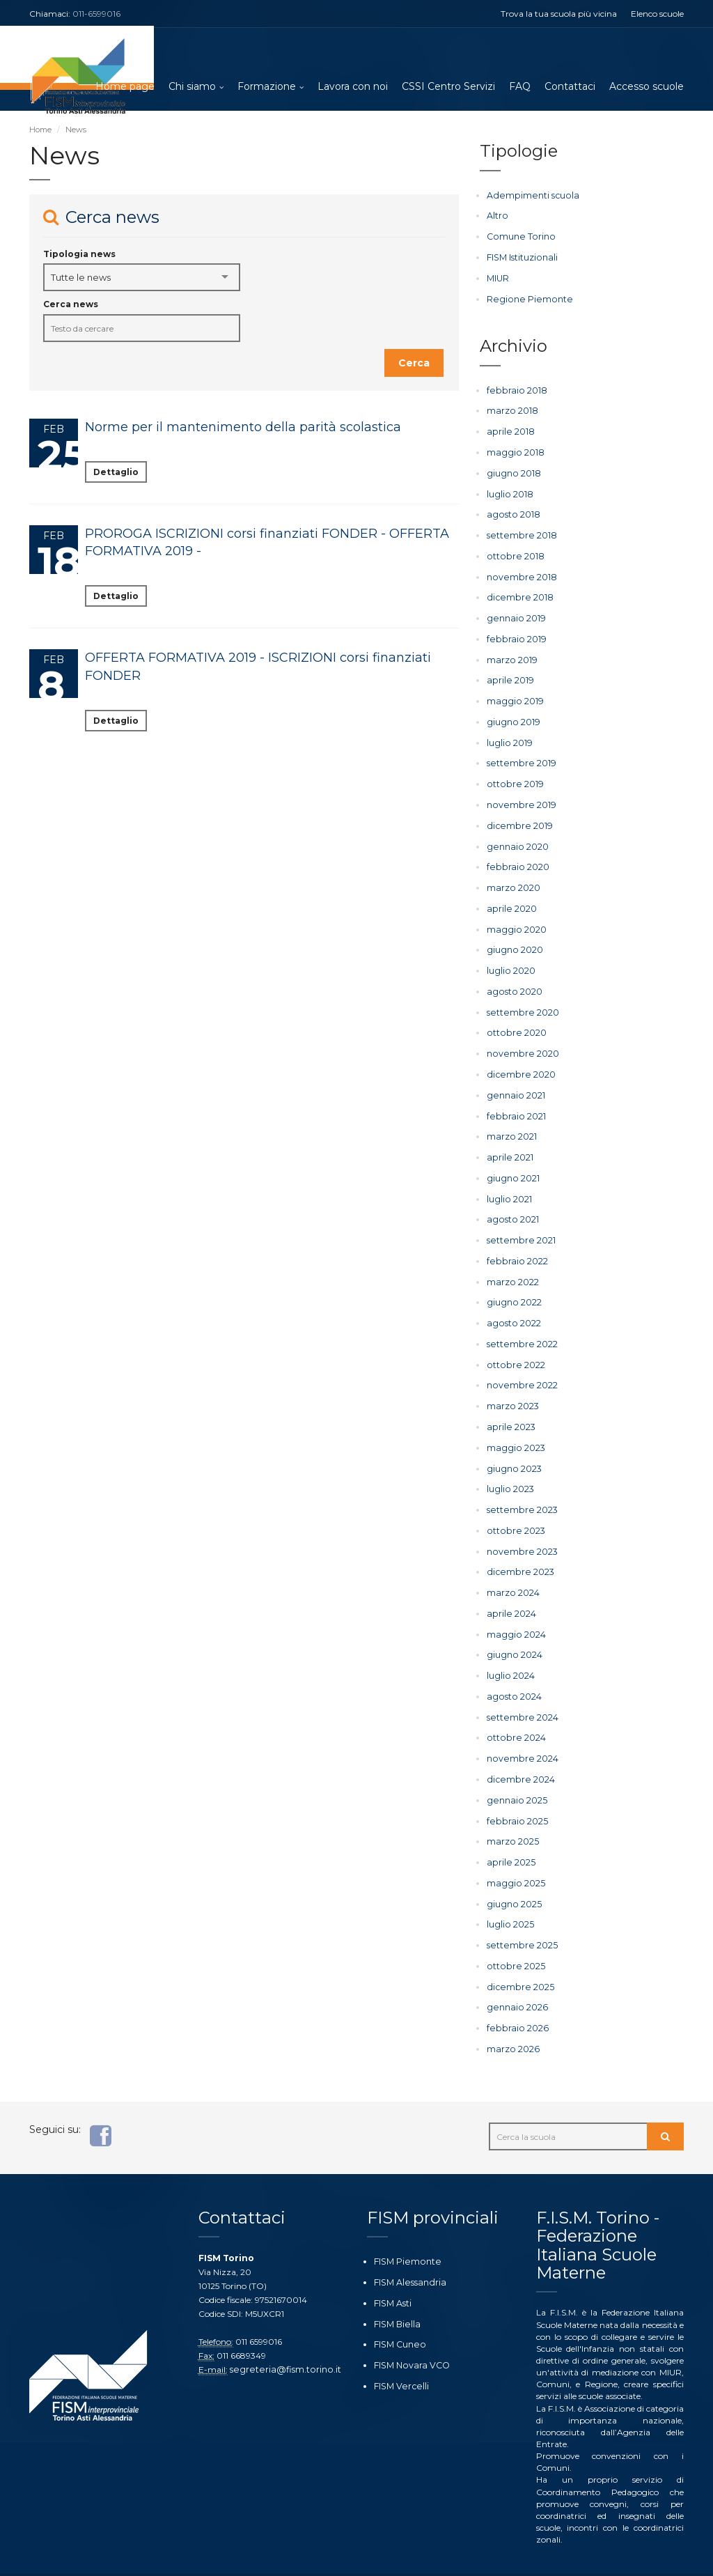  Describe the element at coordinates (508, 734) in the screenshot. I see `luglio 2019` at that location.